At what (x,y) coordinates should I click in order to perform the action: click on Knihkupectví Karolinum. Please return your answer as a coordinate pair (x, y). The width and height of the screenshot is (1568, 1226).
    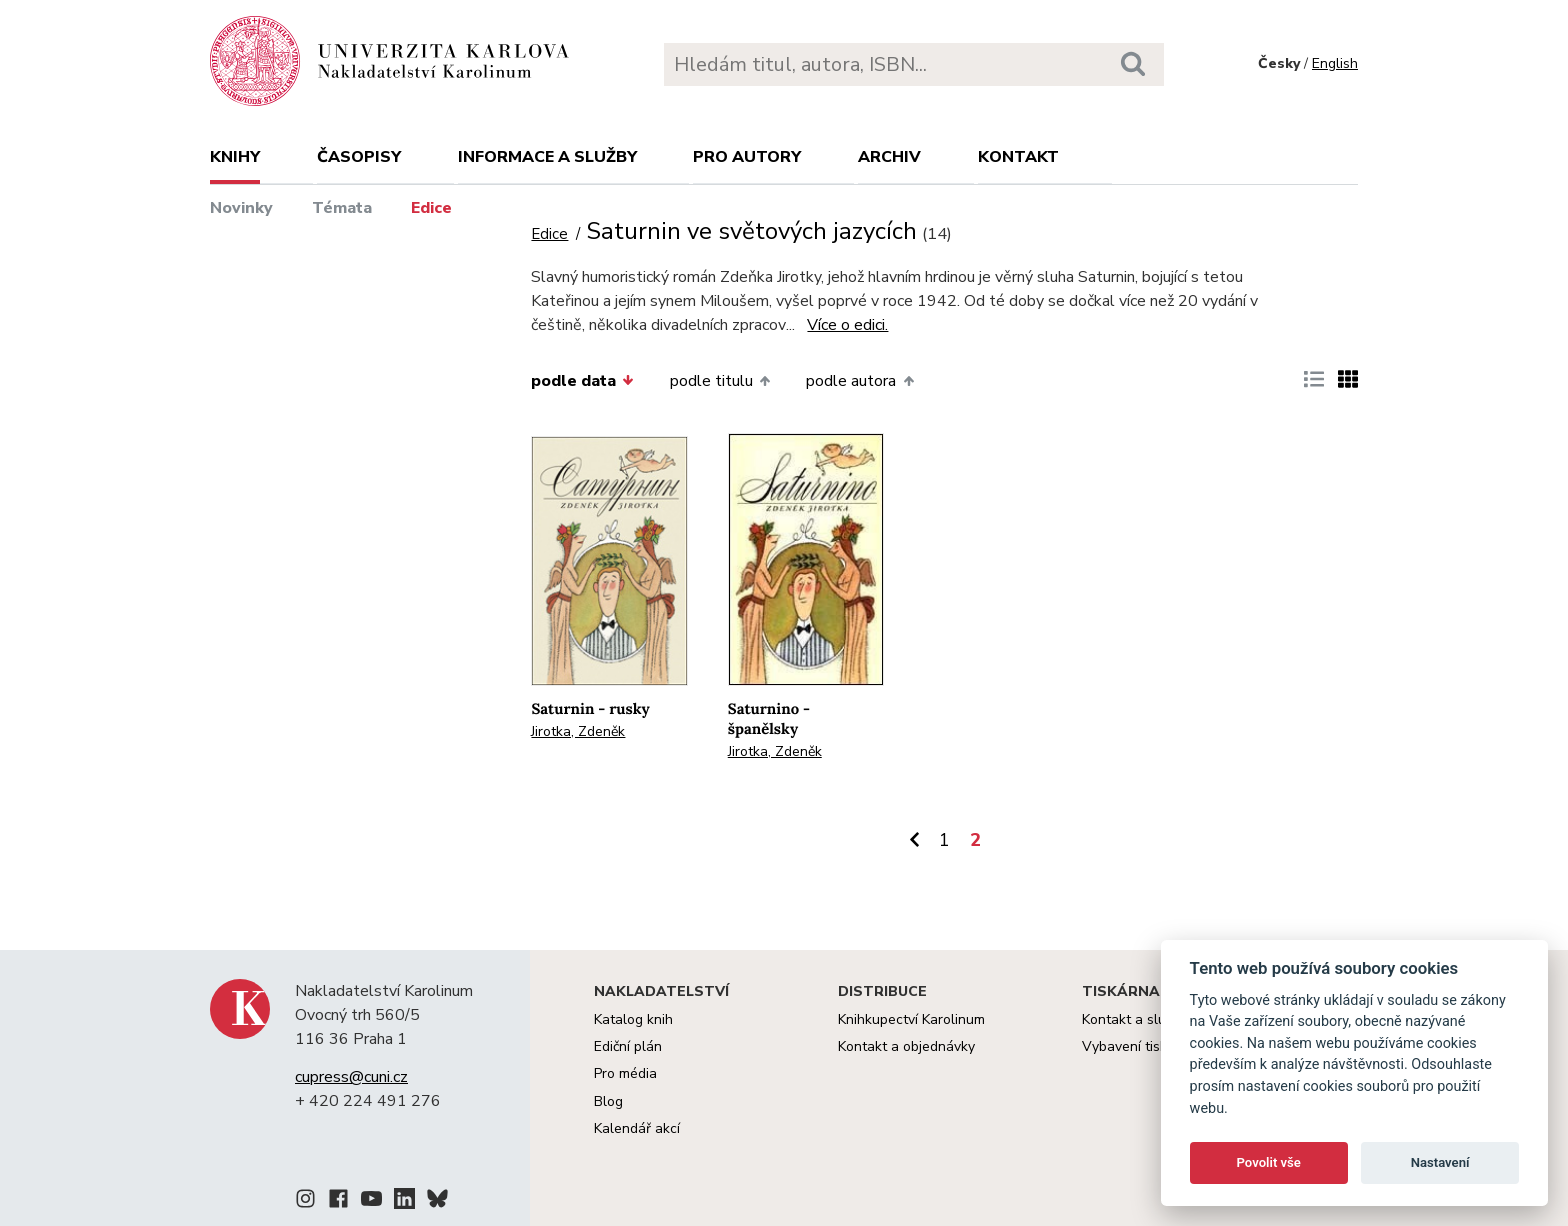
    Looking at the image, I should click on (911, 1019).